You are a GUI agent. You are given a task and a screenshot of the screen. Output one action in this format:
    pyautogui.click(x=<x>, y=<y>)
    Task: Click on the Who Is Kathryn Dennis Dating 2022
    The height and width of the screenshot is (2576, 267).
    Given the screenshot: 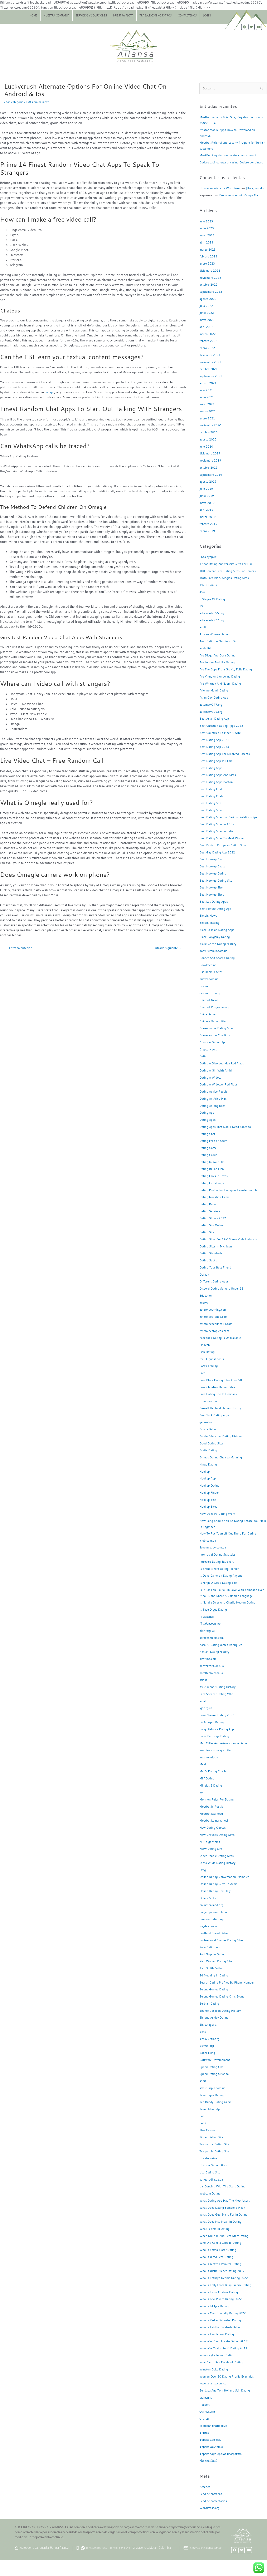 What is the action you would take?
    pyautogui.click(x=225, y=2293)
    